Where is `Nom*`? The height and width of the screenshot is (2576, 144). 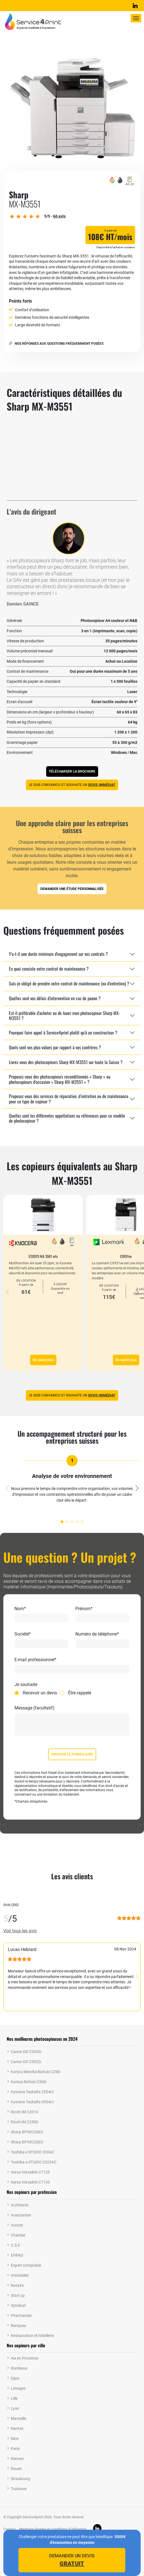
Nom* is located at coordinates (20, 1608).